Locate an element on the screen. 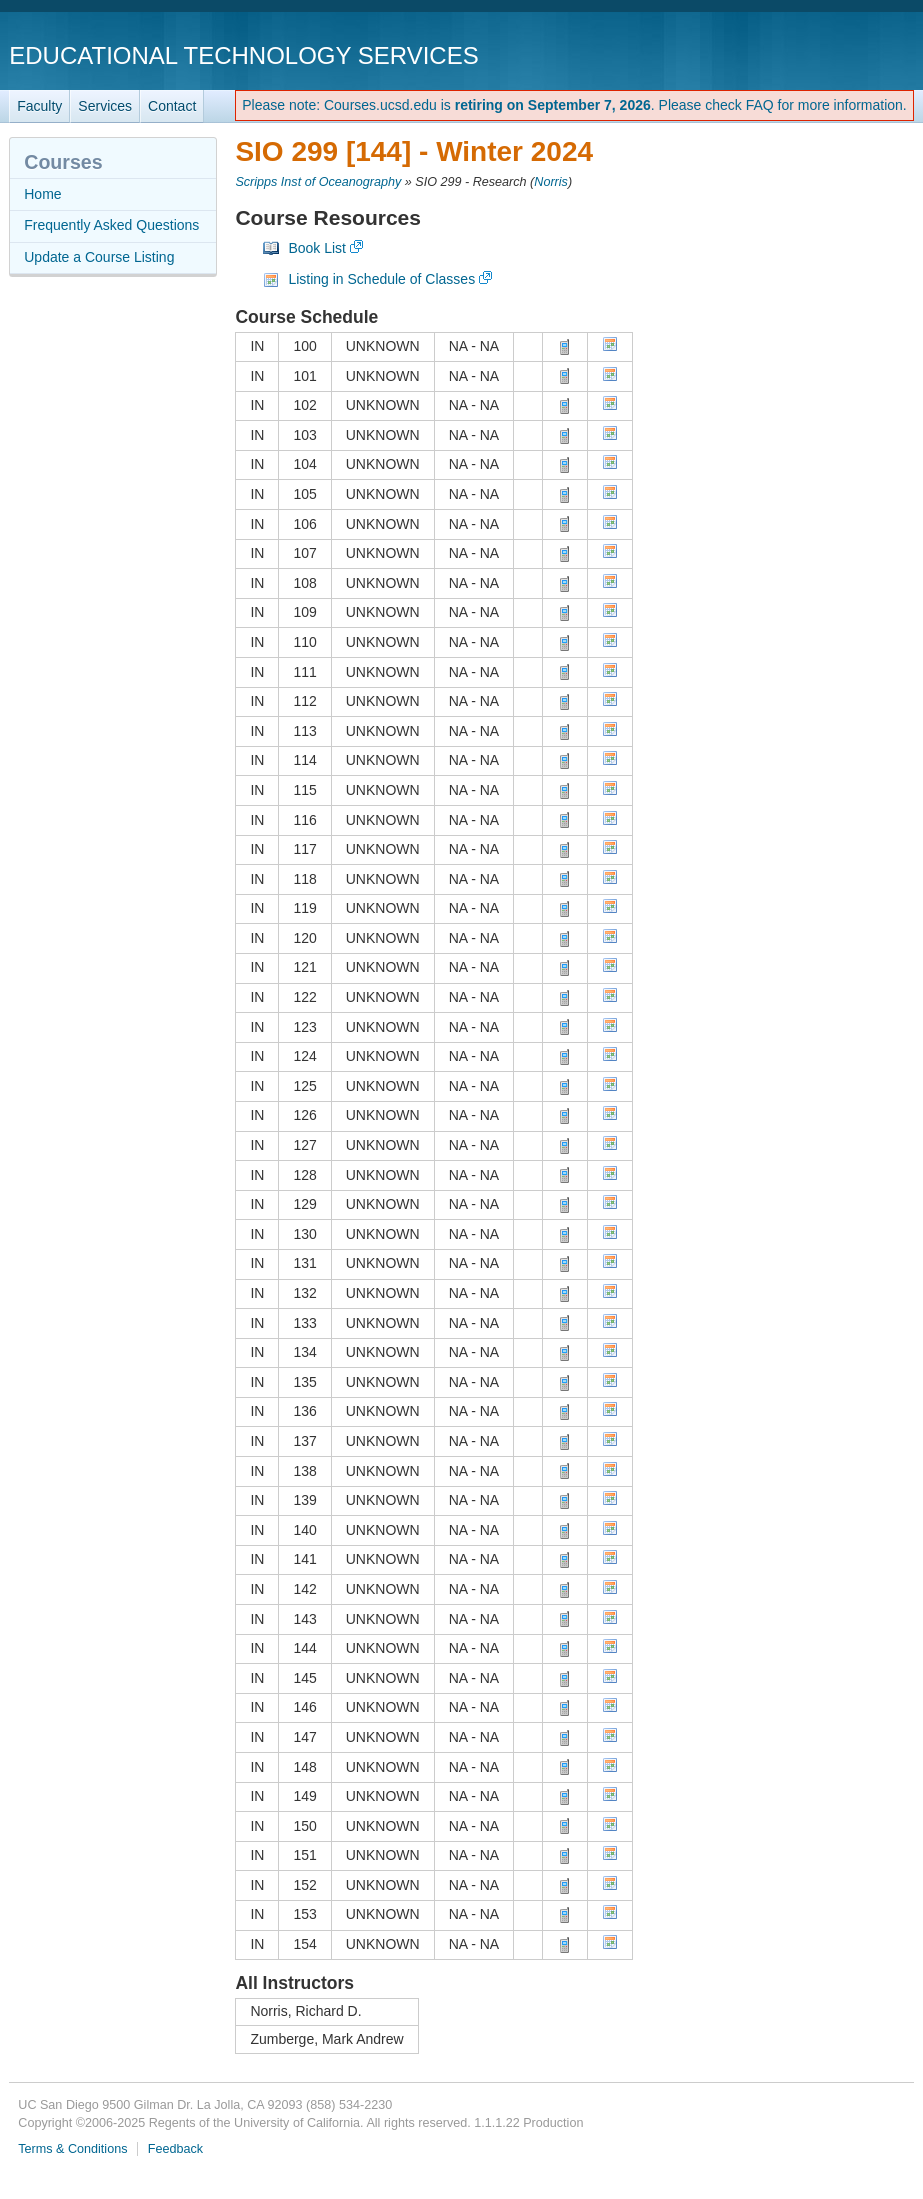  Update a Course Listing is located at coordinates (99, 257).